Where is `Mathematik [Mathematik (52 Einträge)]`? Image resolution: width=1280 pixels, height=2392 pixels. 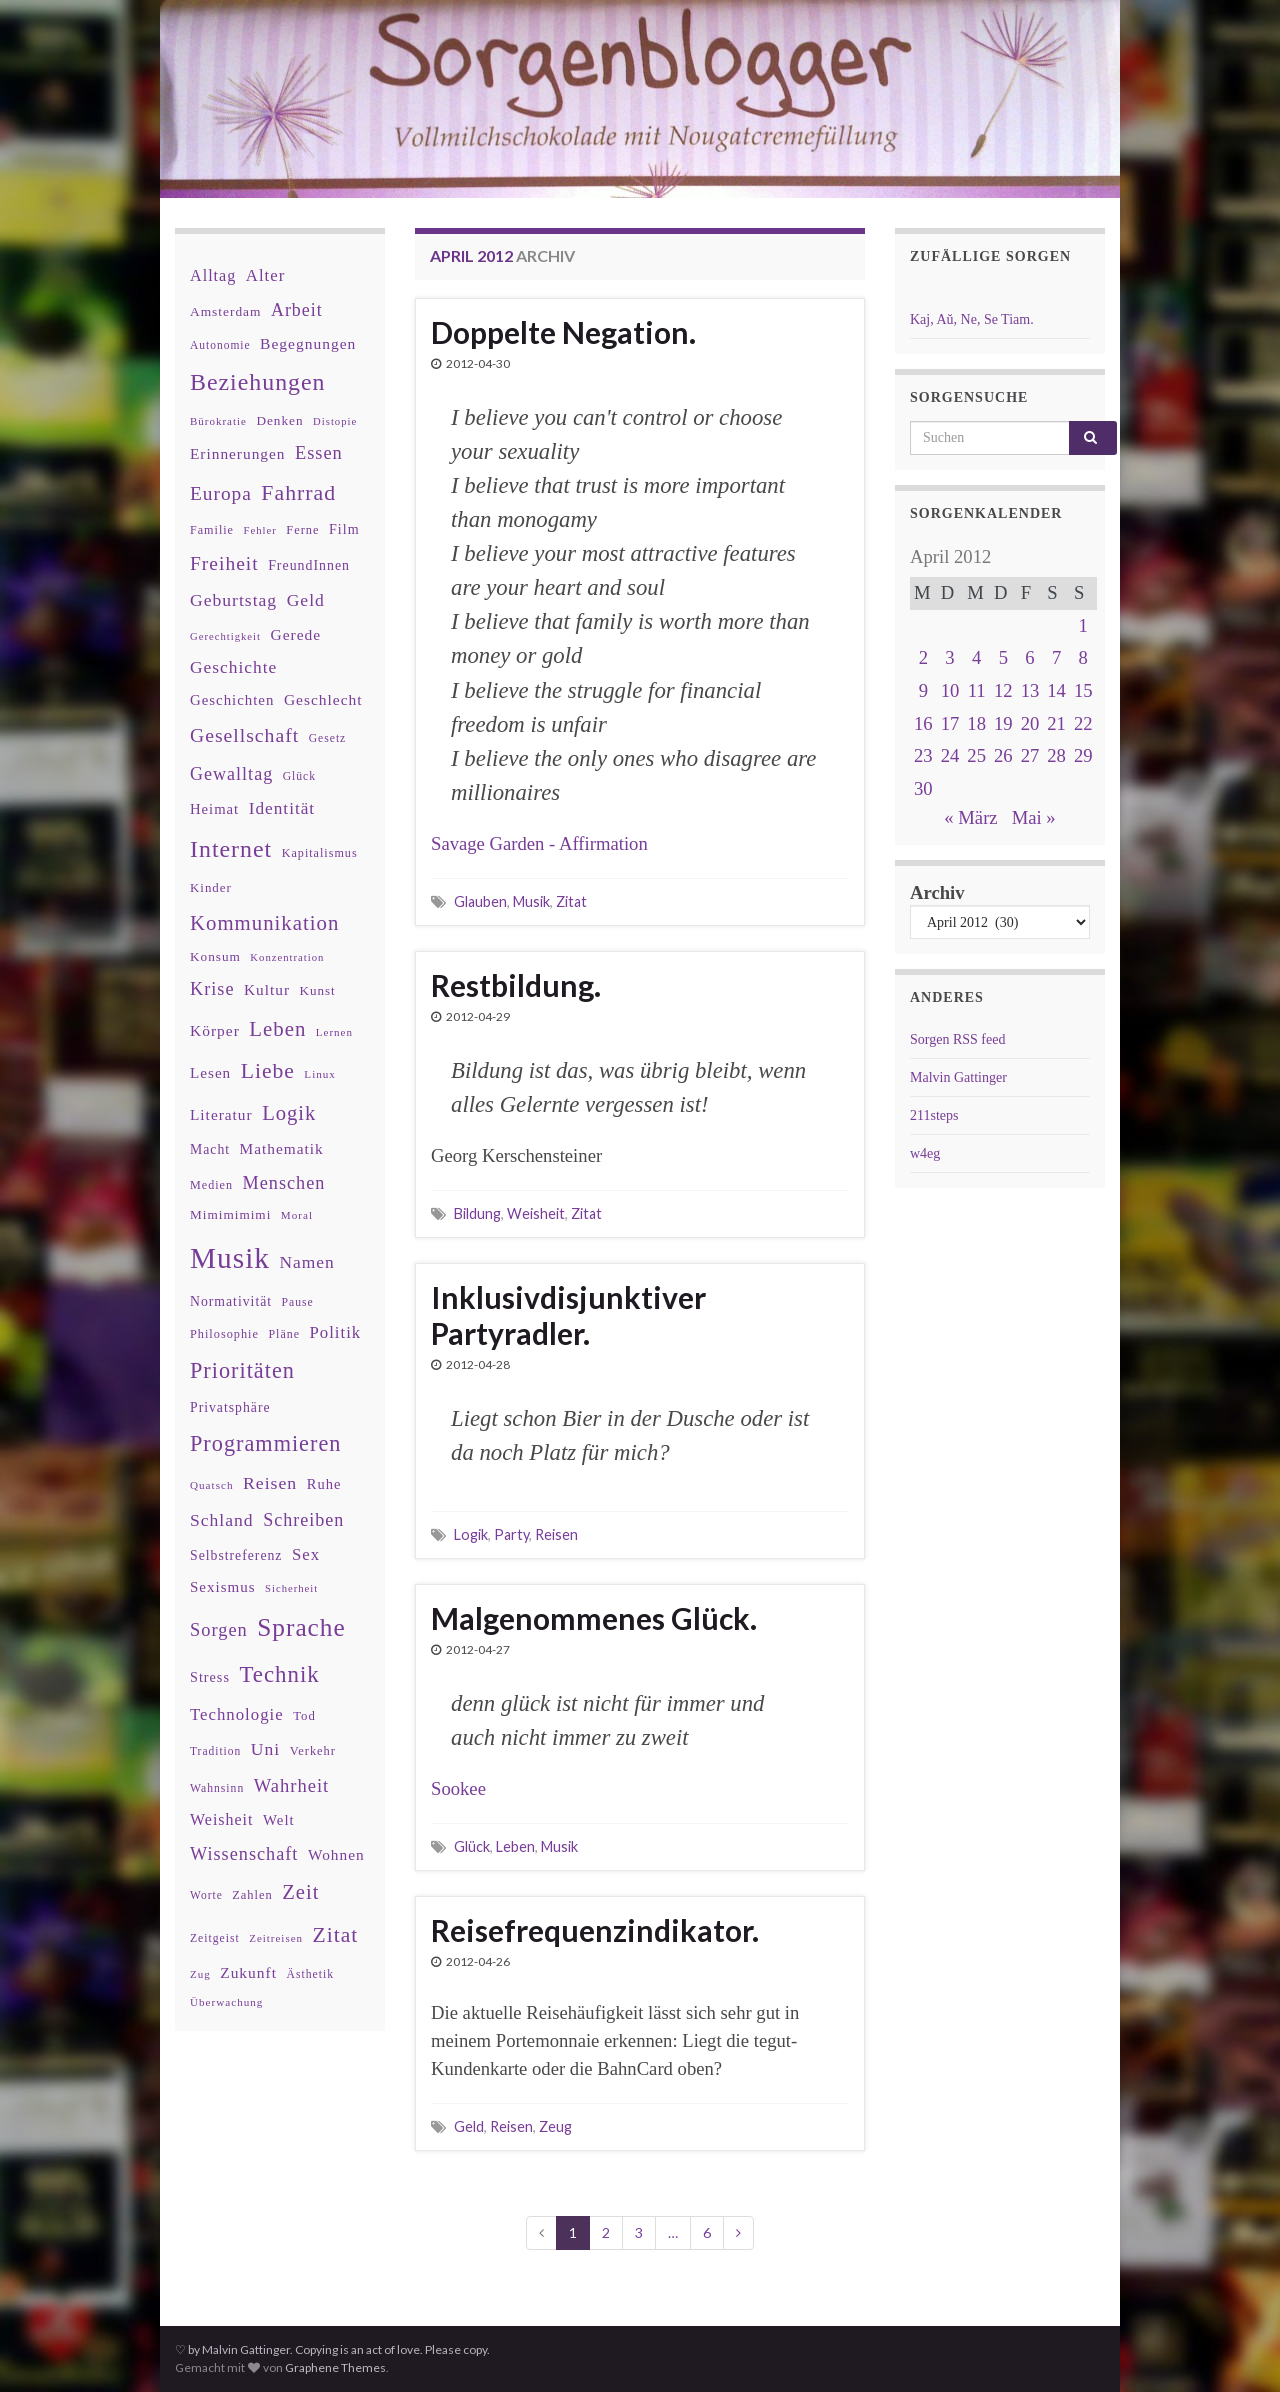 Mathematik [Mathematik (52 Einträge)] is located at coordinates (282, 1148).